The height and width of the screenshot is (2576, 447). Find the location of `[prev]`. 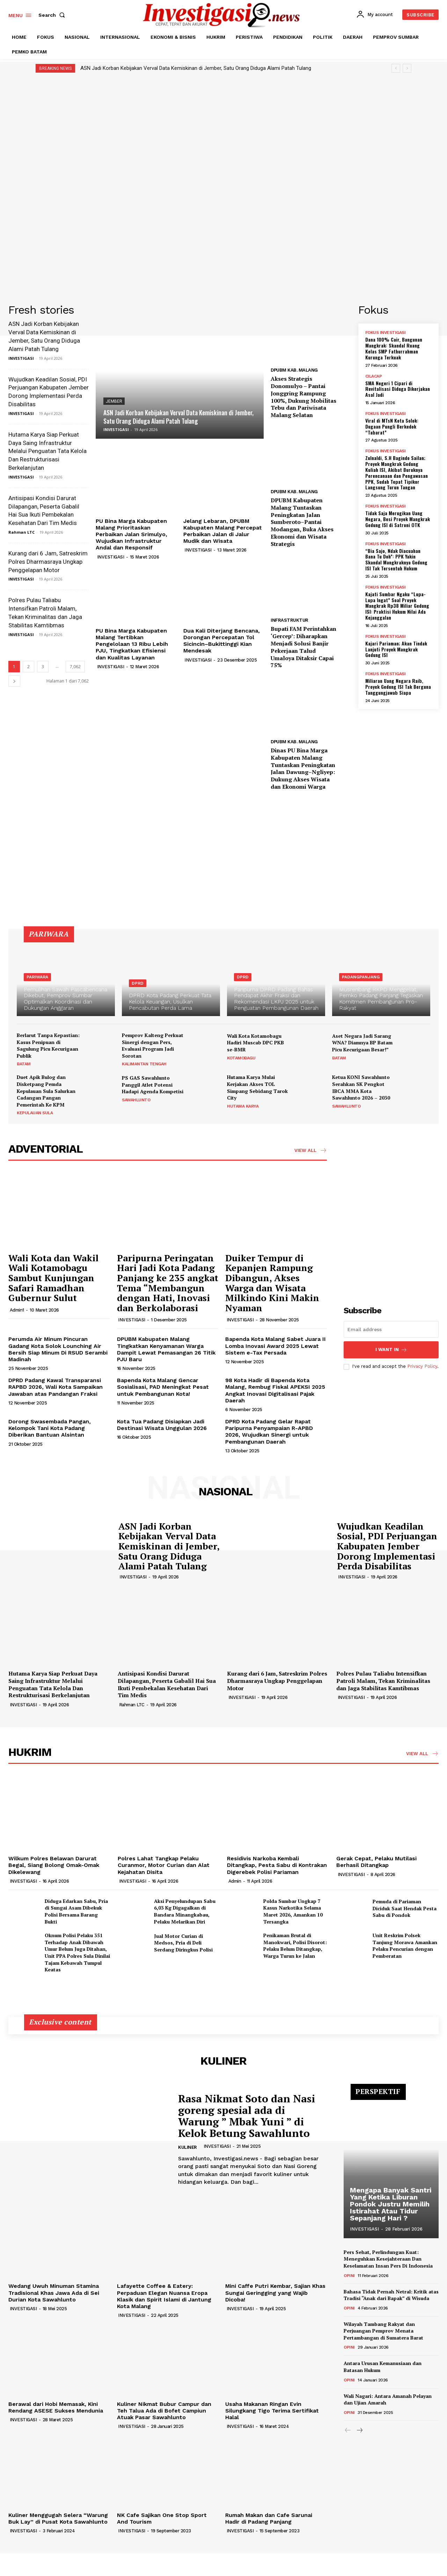

[prev] is located at coordinates (395, 68).